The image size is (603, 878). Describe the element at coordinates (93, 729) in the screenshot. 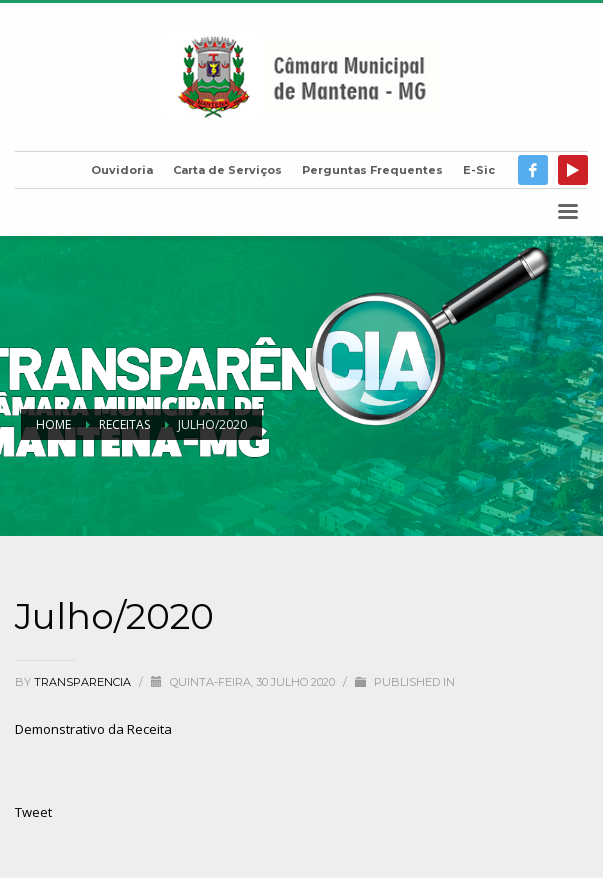

I see `Demonstrativo da Receita` at that location.